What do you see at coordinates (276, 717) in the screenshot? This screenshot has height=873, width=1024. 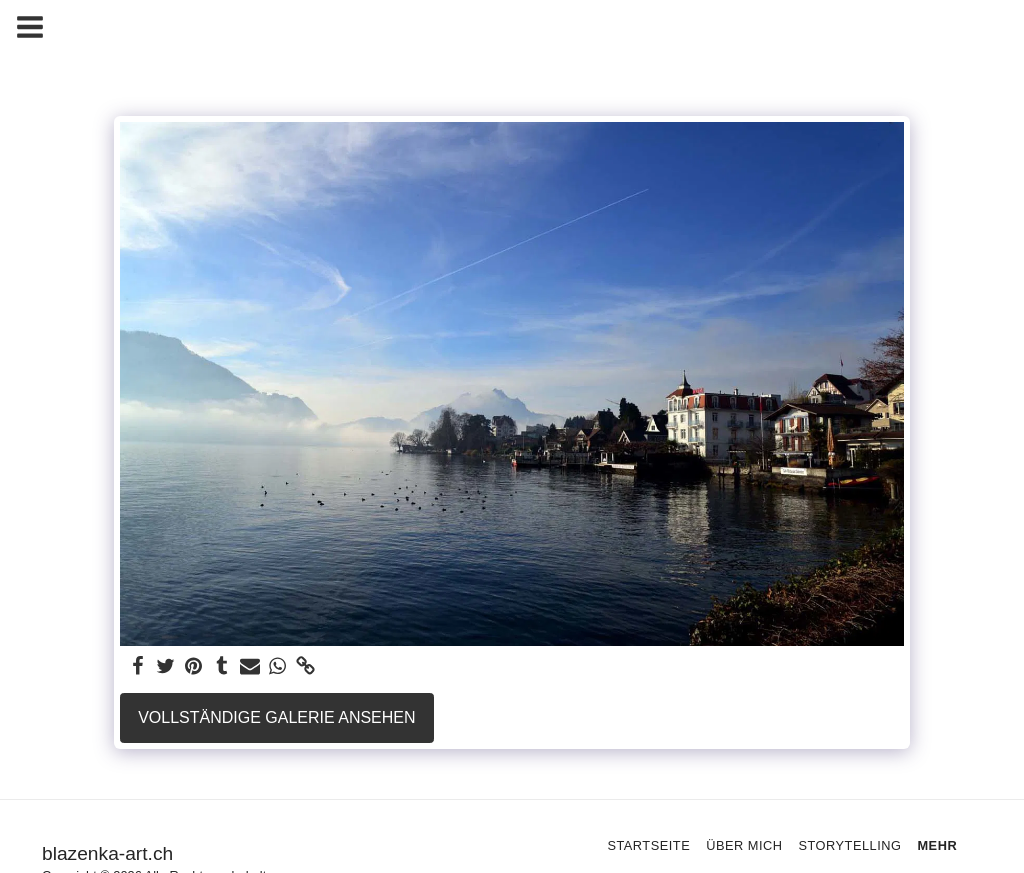 I see `Vollständige Galerie ansehen` at bounding box center [276, 717].